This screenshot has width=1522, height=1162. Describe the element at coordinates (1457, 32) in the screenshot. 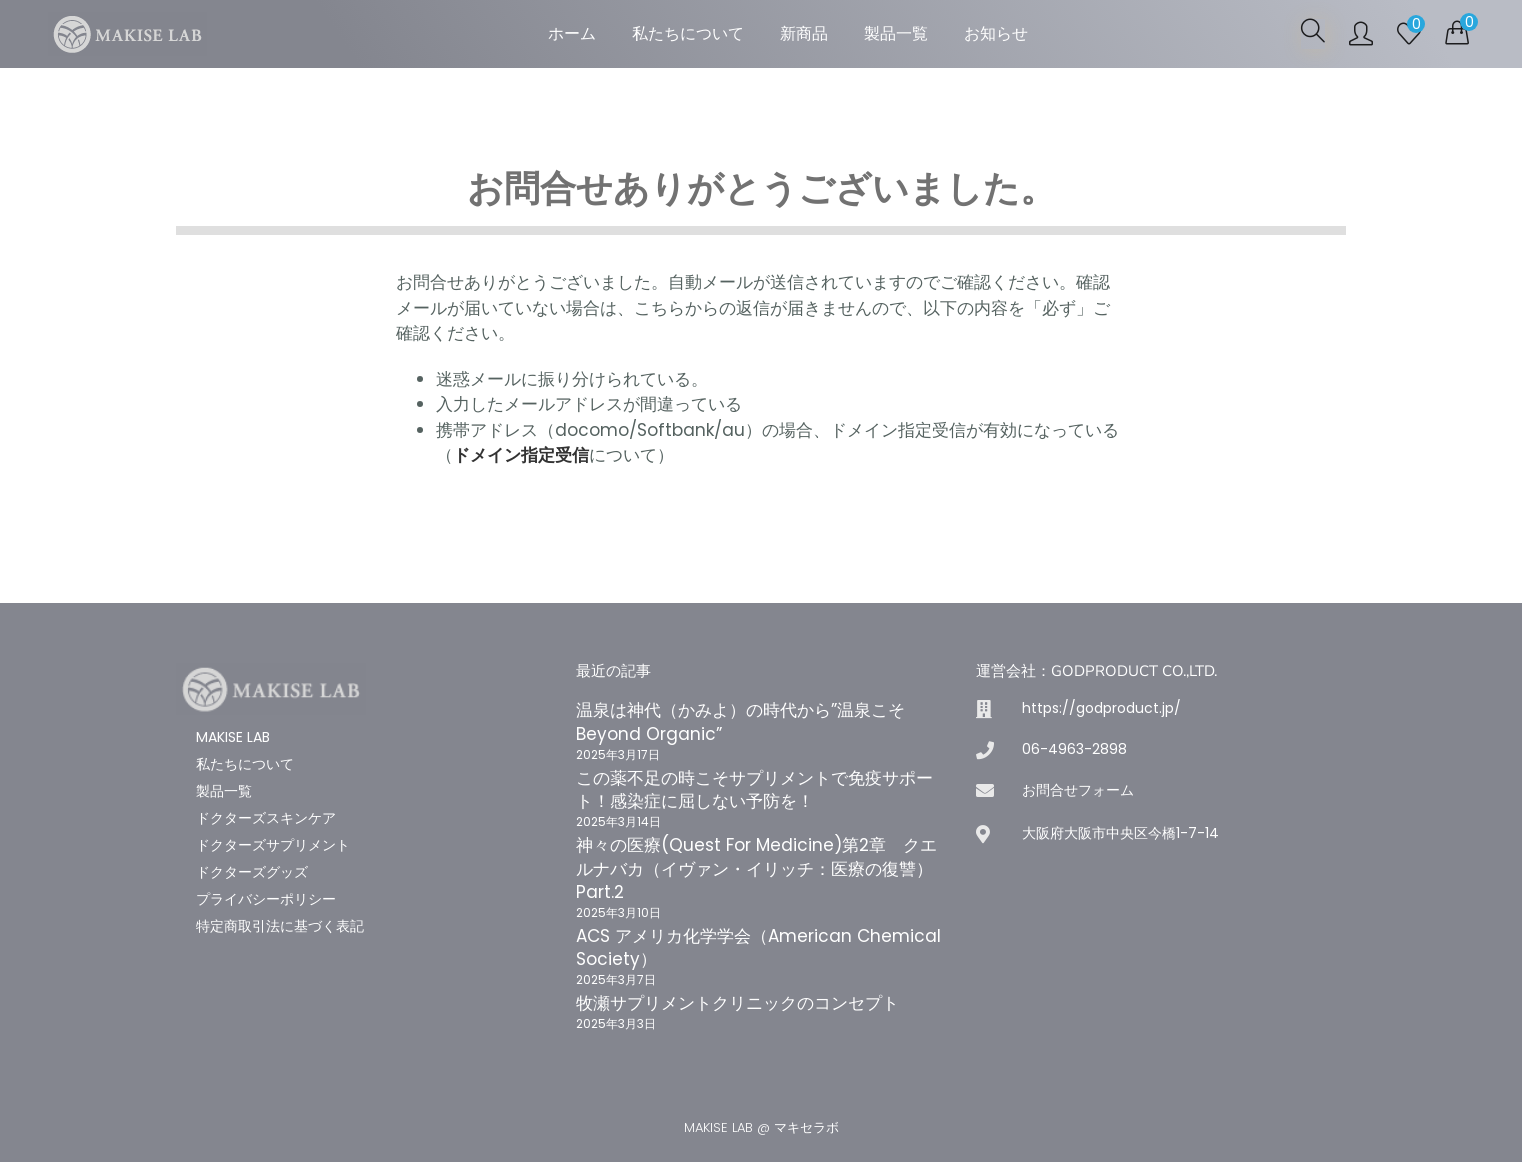

I see `[button]` at that location.